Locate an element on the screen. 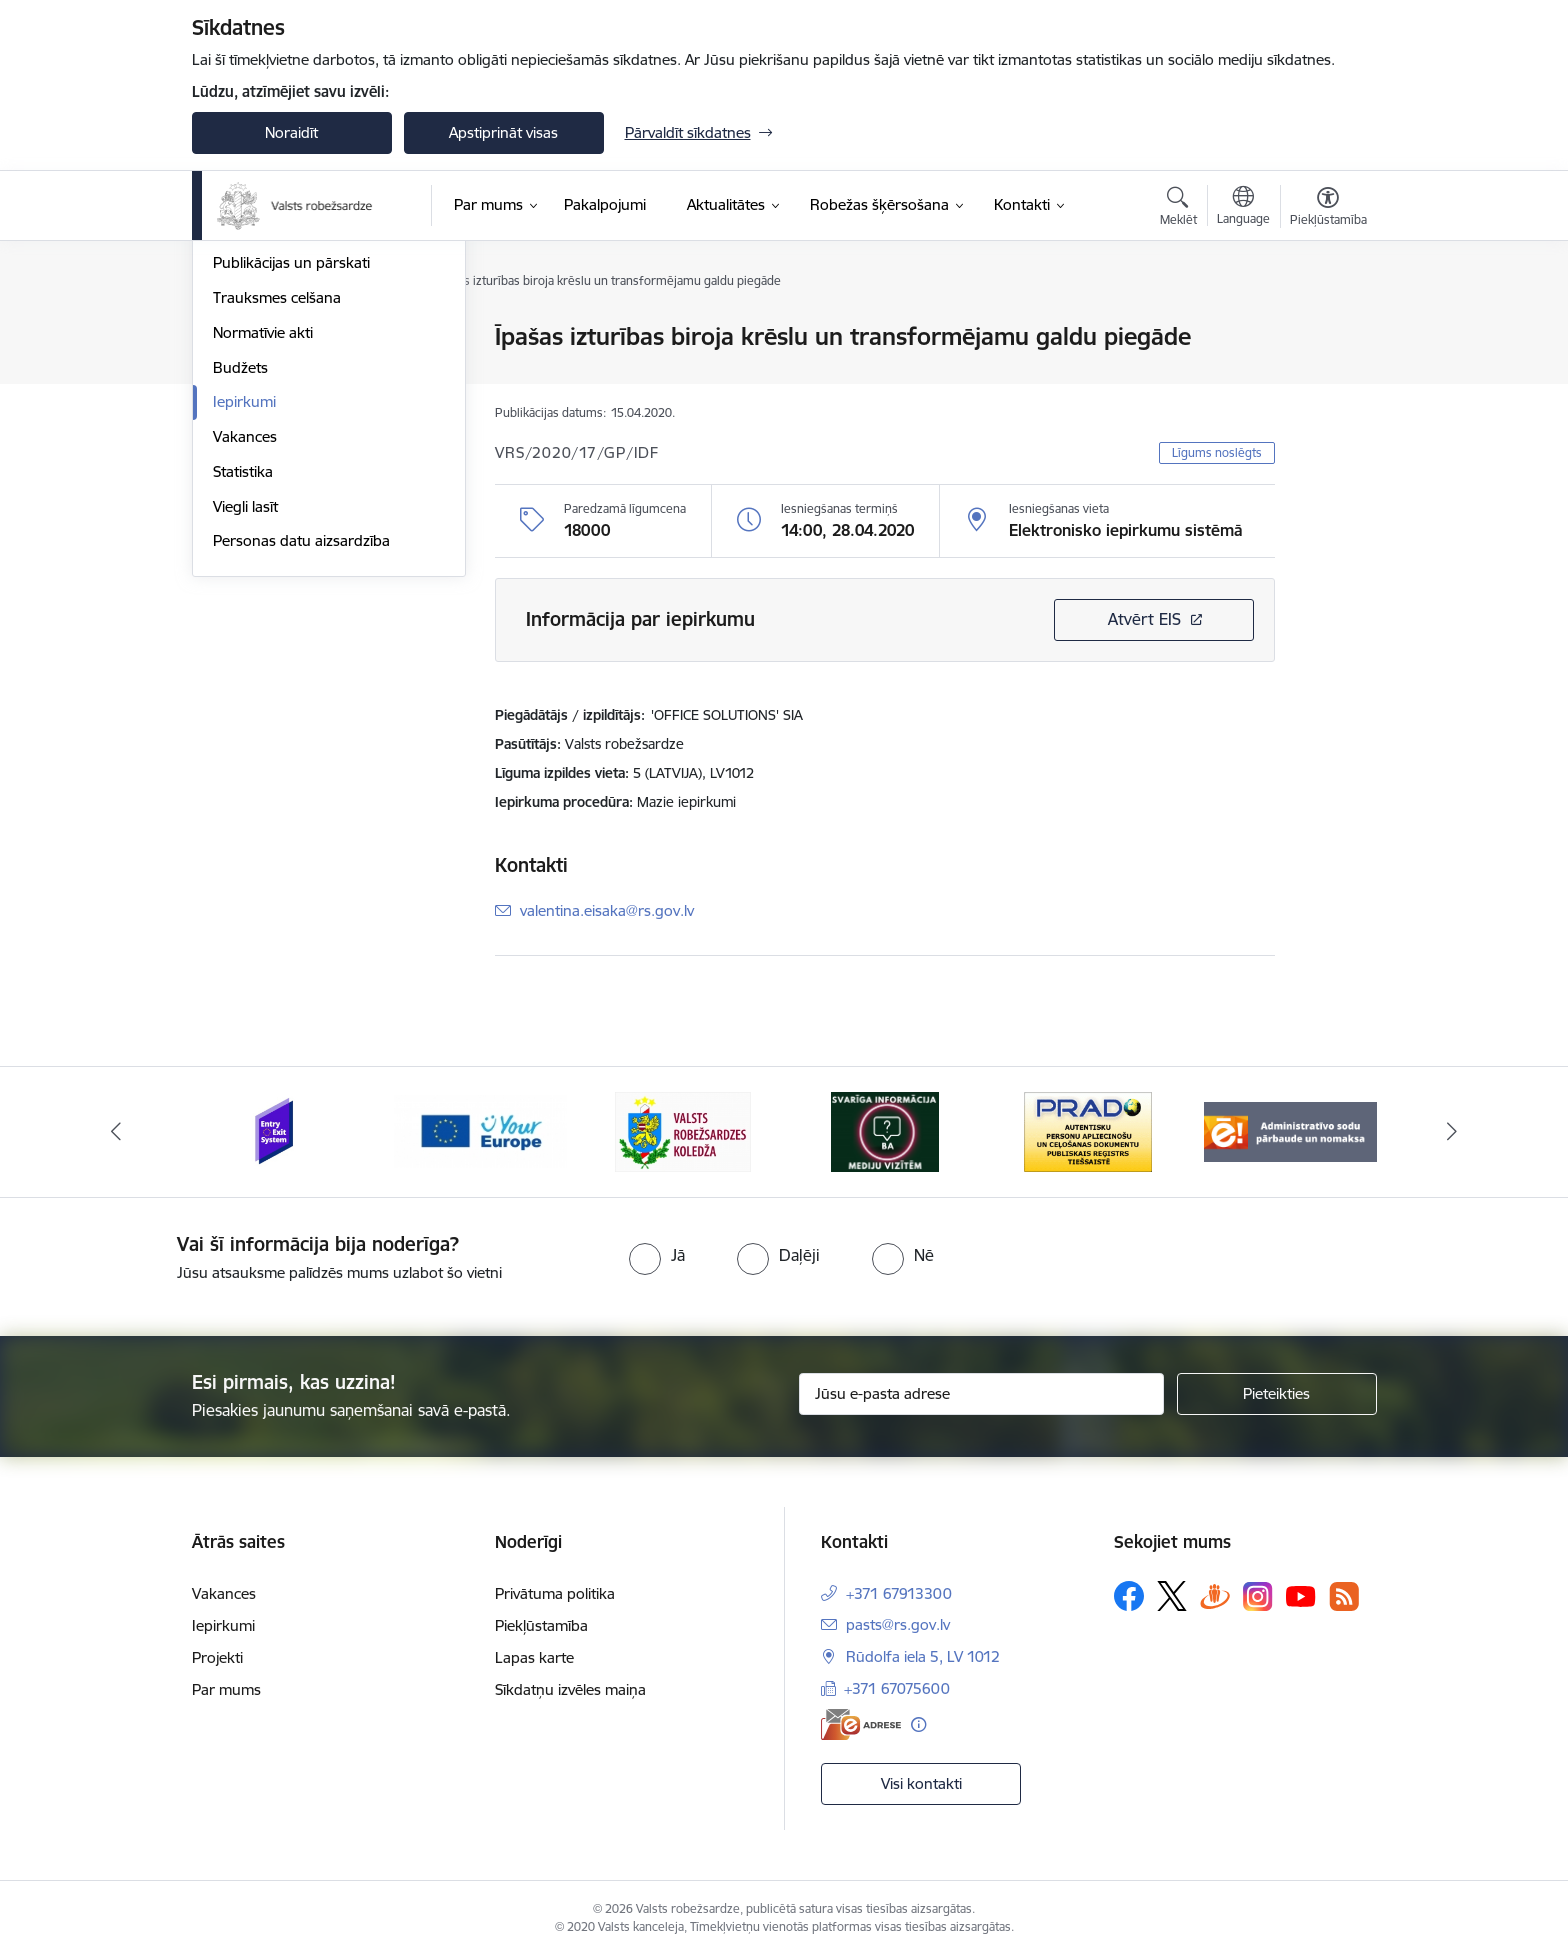 The image size is (1568, 1957). Stratēģija is located at coordinates (244, 372).